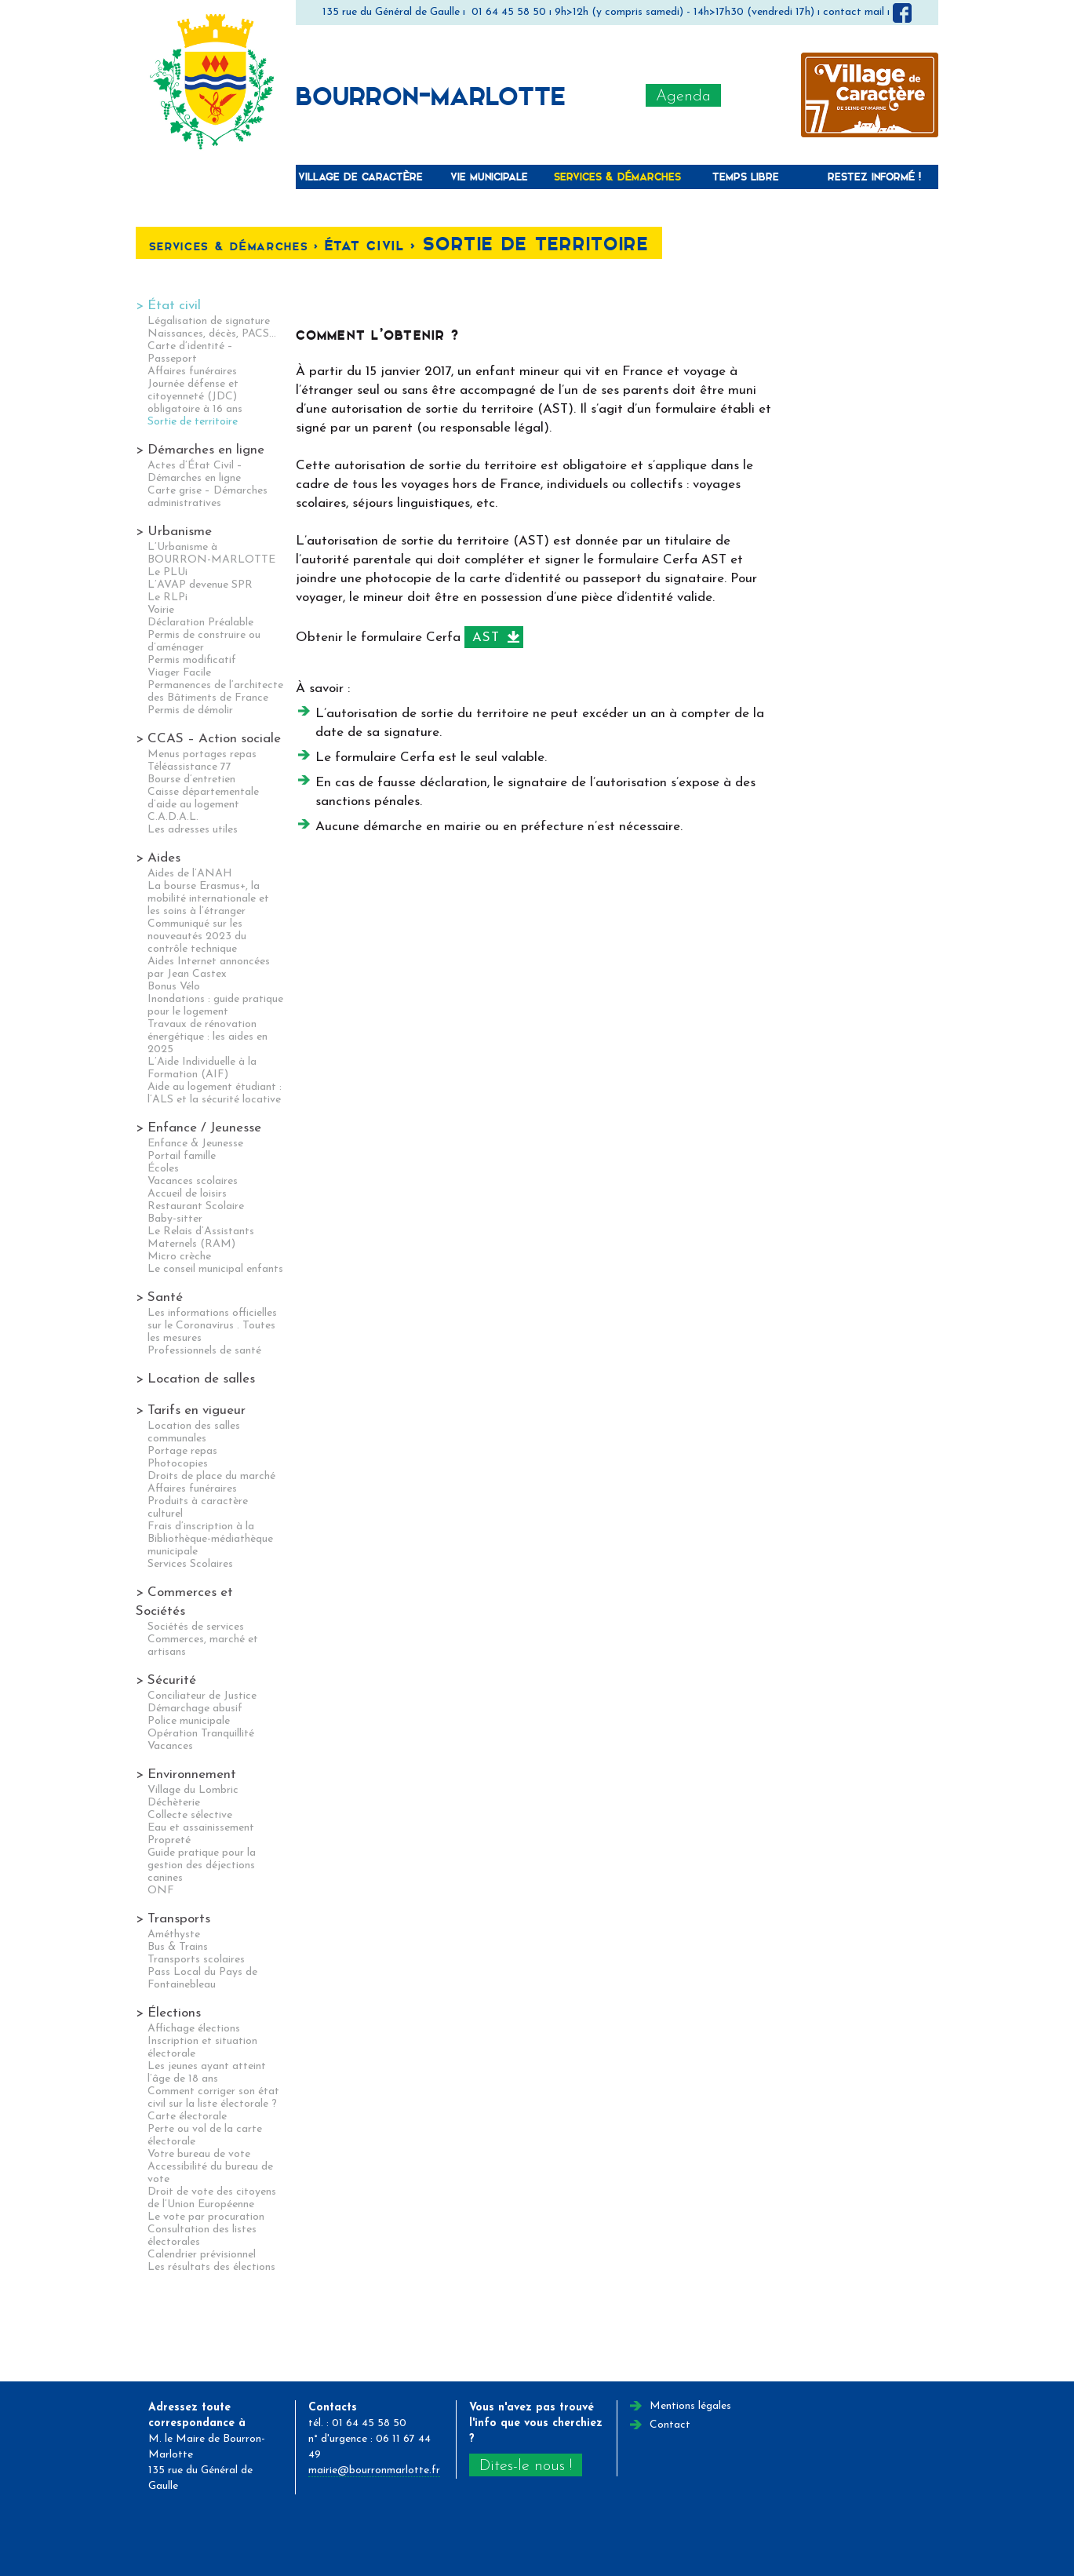 The image size is (1074, 2576). Describe the element at coordinates (188, 1721) in the screenshot. I see `Police municipale` at that location.